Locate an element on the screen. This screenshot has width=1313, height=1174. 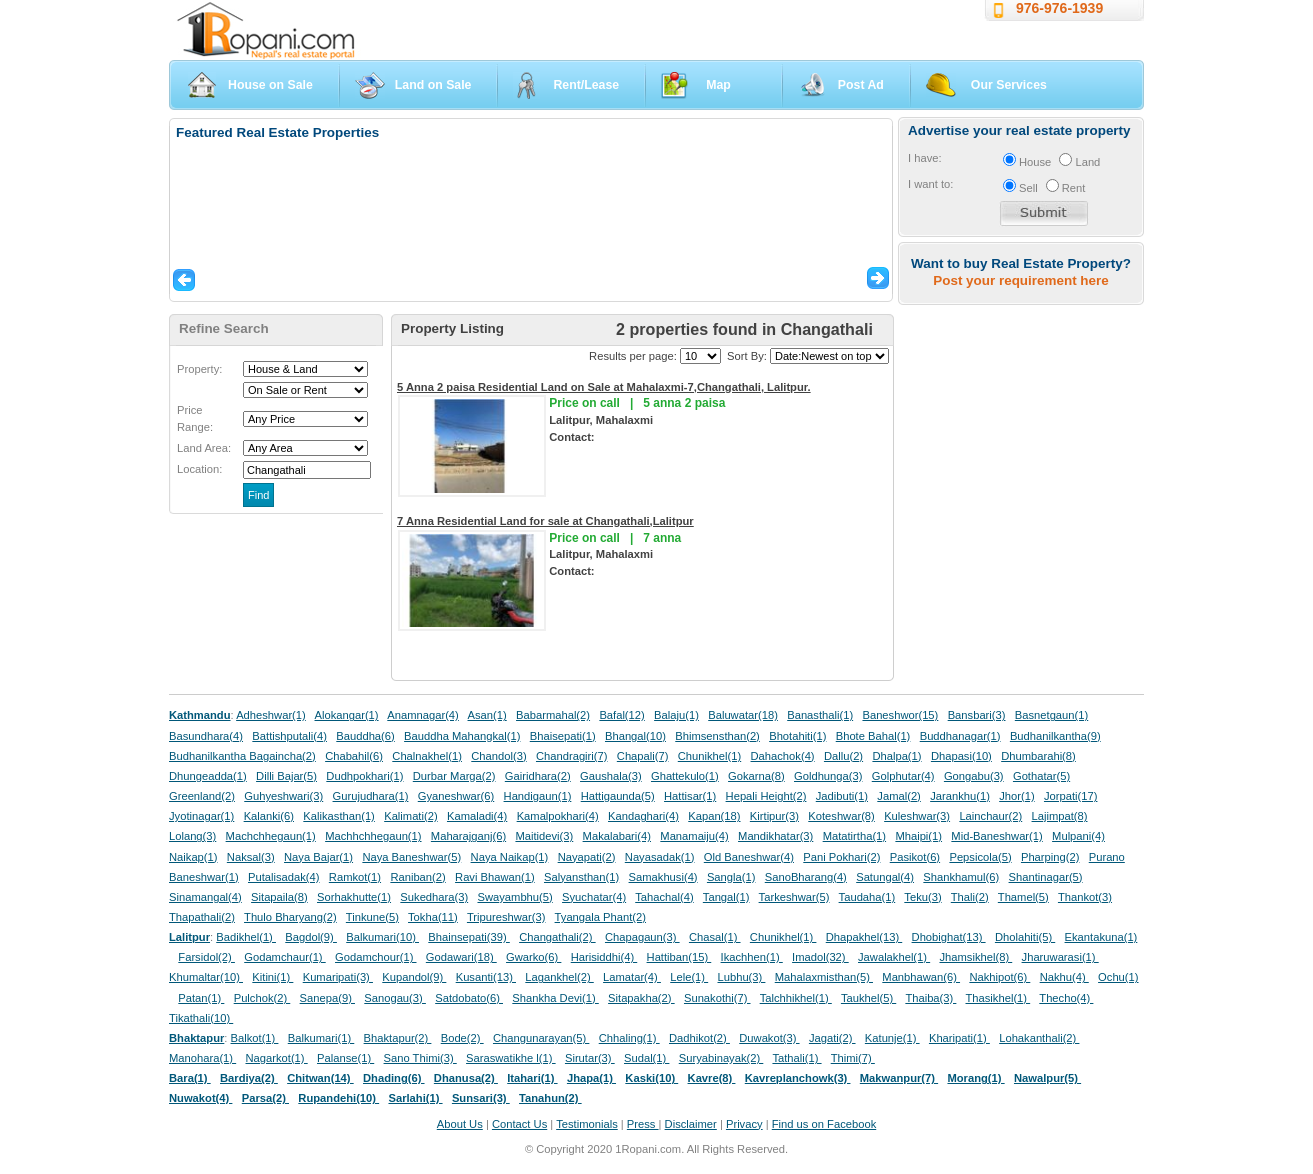
976-976-1939 is located at coordinates (1059, 8).